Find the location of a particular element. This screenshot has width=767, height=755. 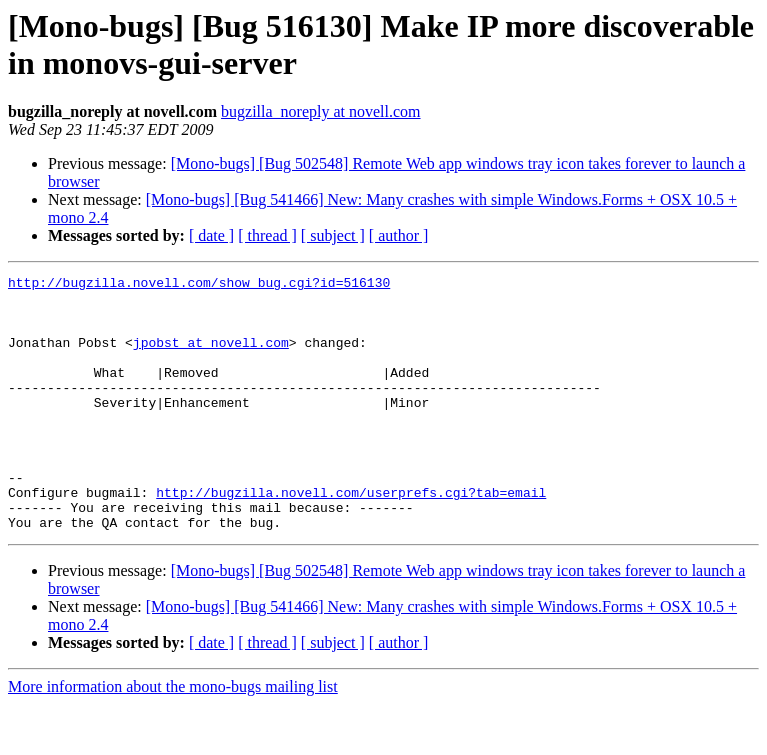

[ author ] is located at coordinates (399, 235).